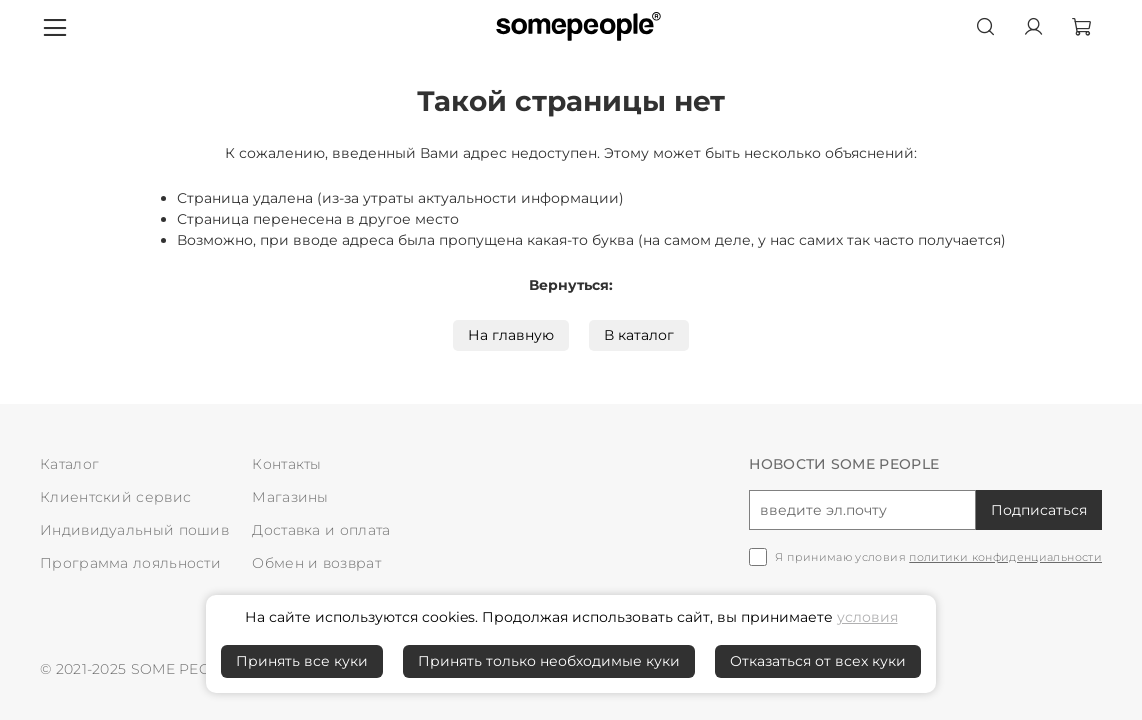 The width and height of the screenshot is (1142, 720). What do you see at coordinates (290, 497) in the screenshot?
I see `Магазины` at bounding box center [290, 497].